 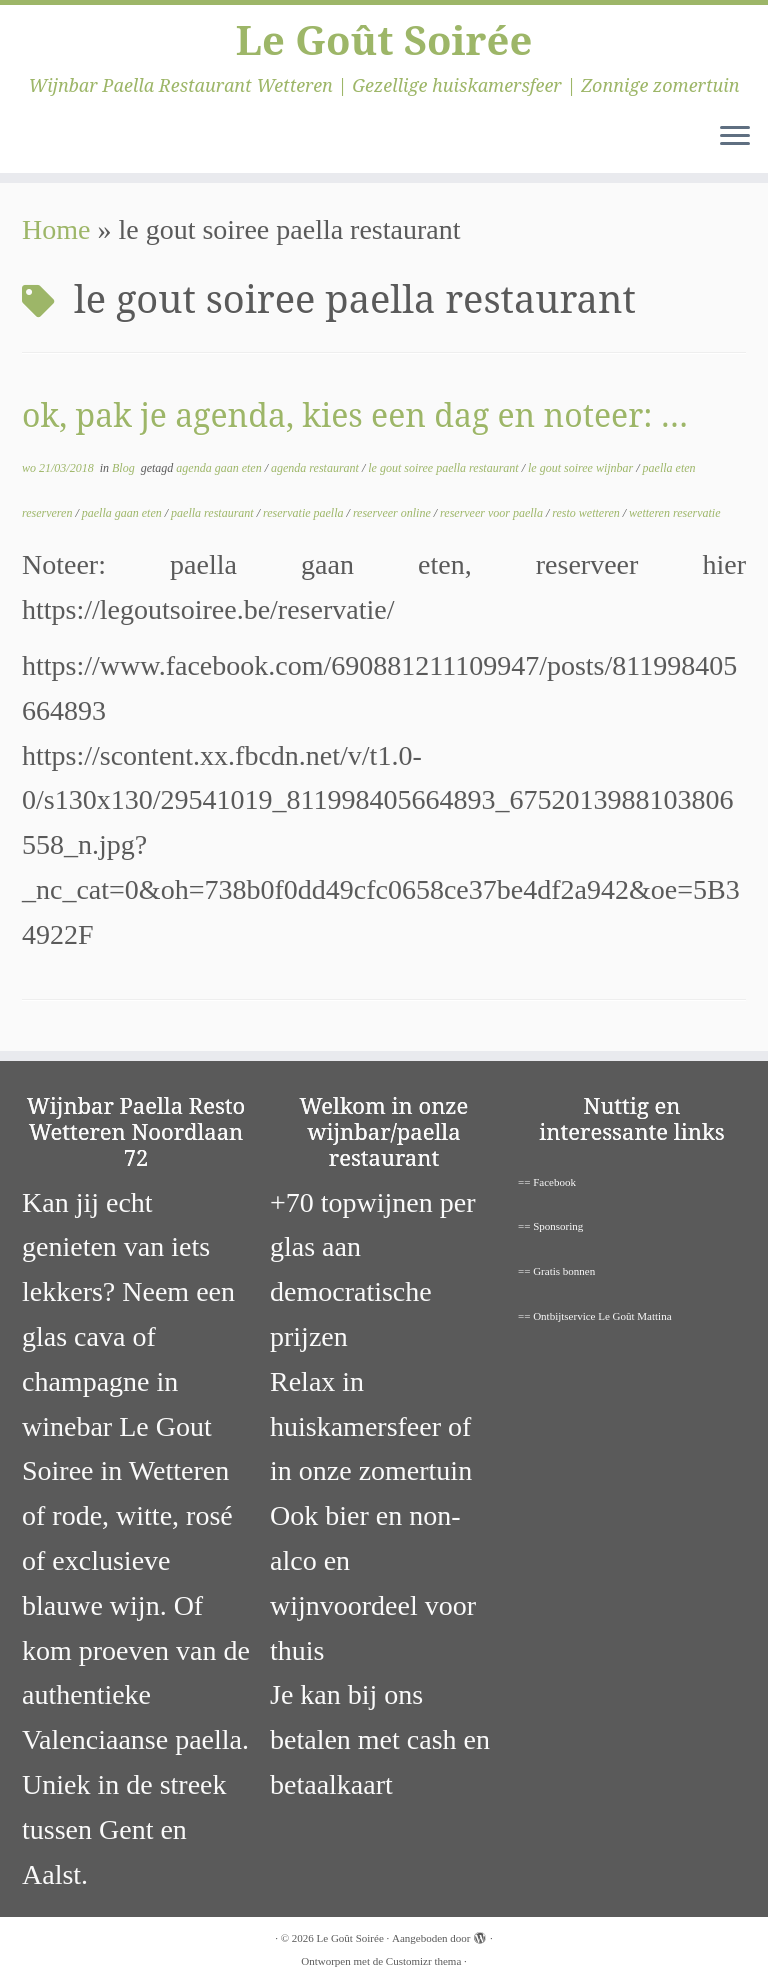 What do you see at coordinates (735, 137) in the screenshot?
I see `[Open het menu]` at bounding box center [735, 137].